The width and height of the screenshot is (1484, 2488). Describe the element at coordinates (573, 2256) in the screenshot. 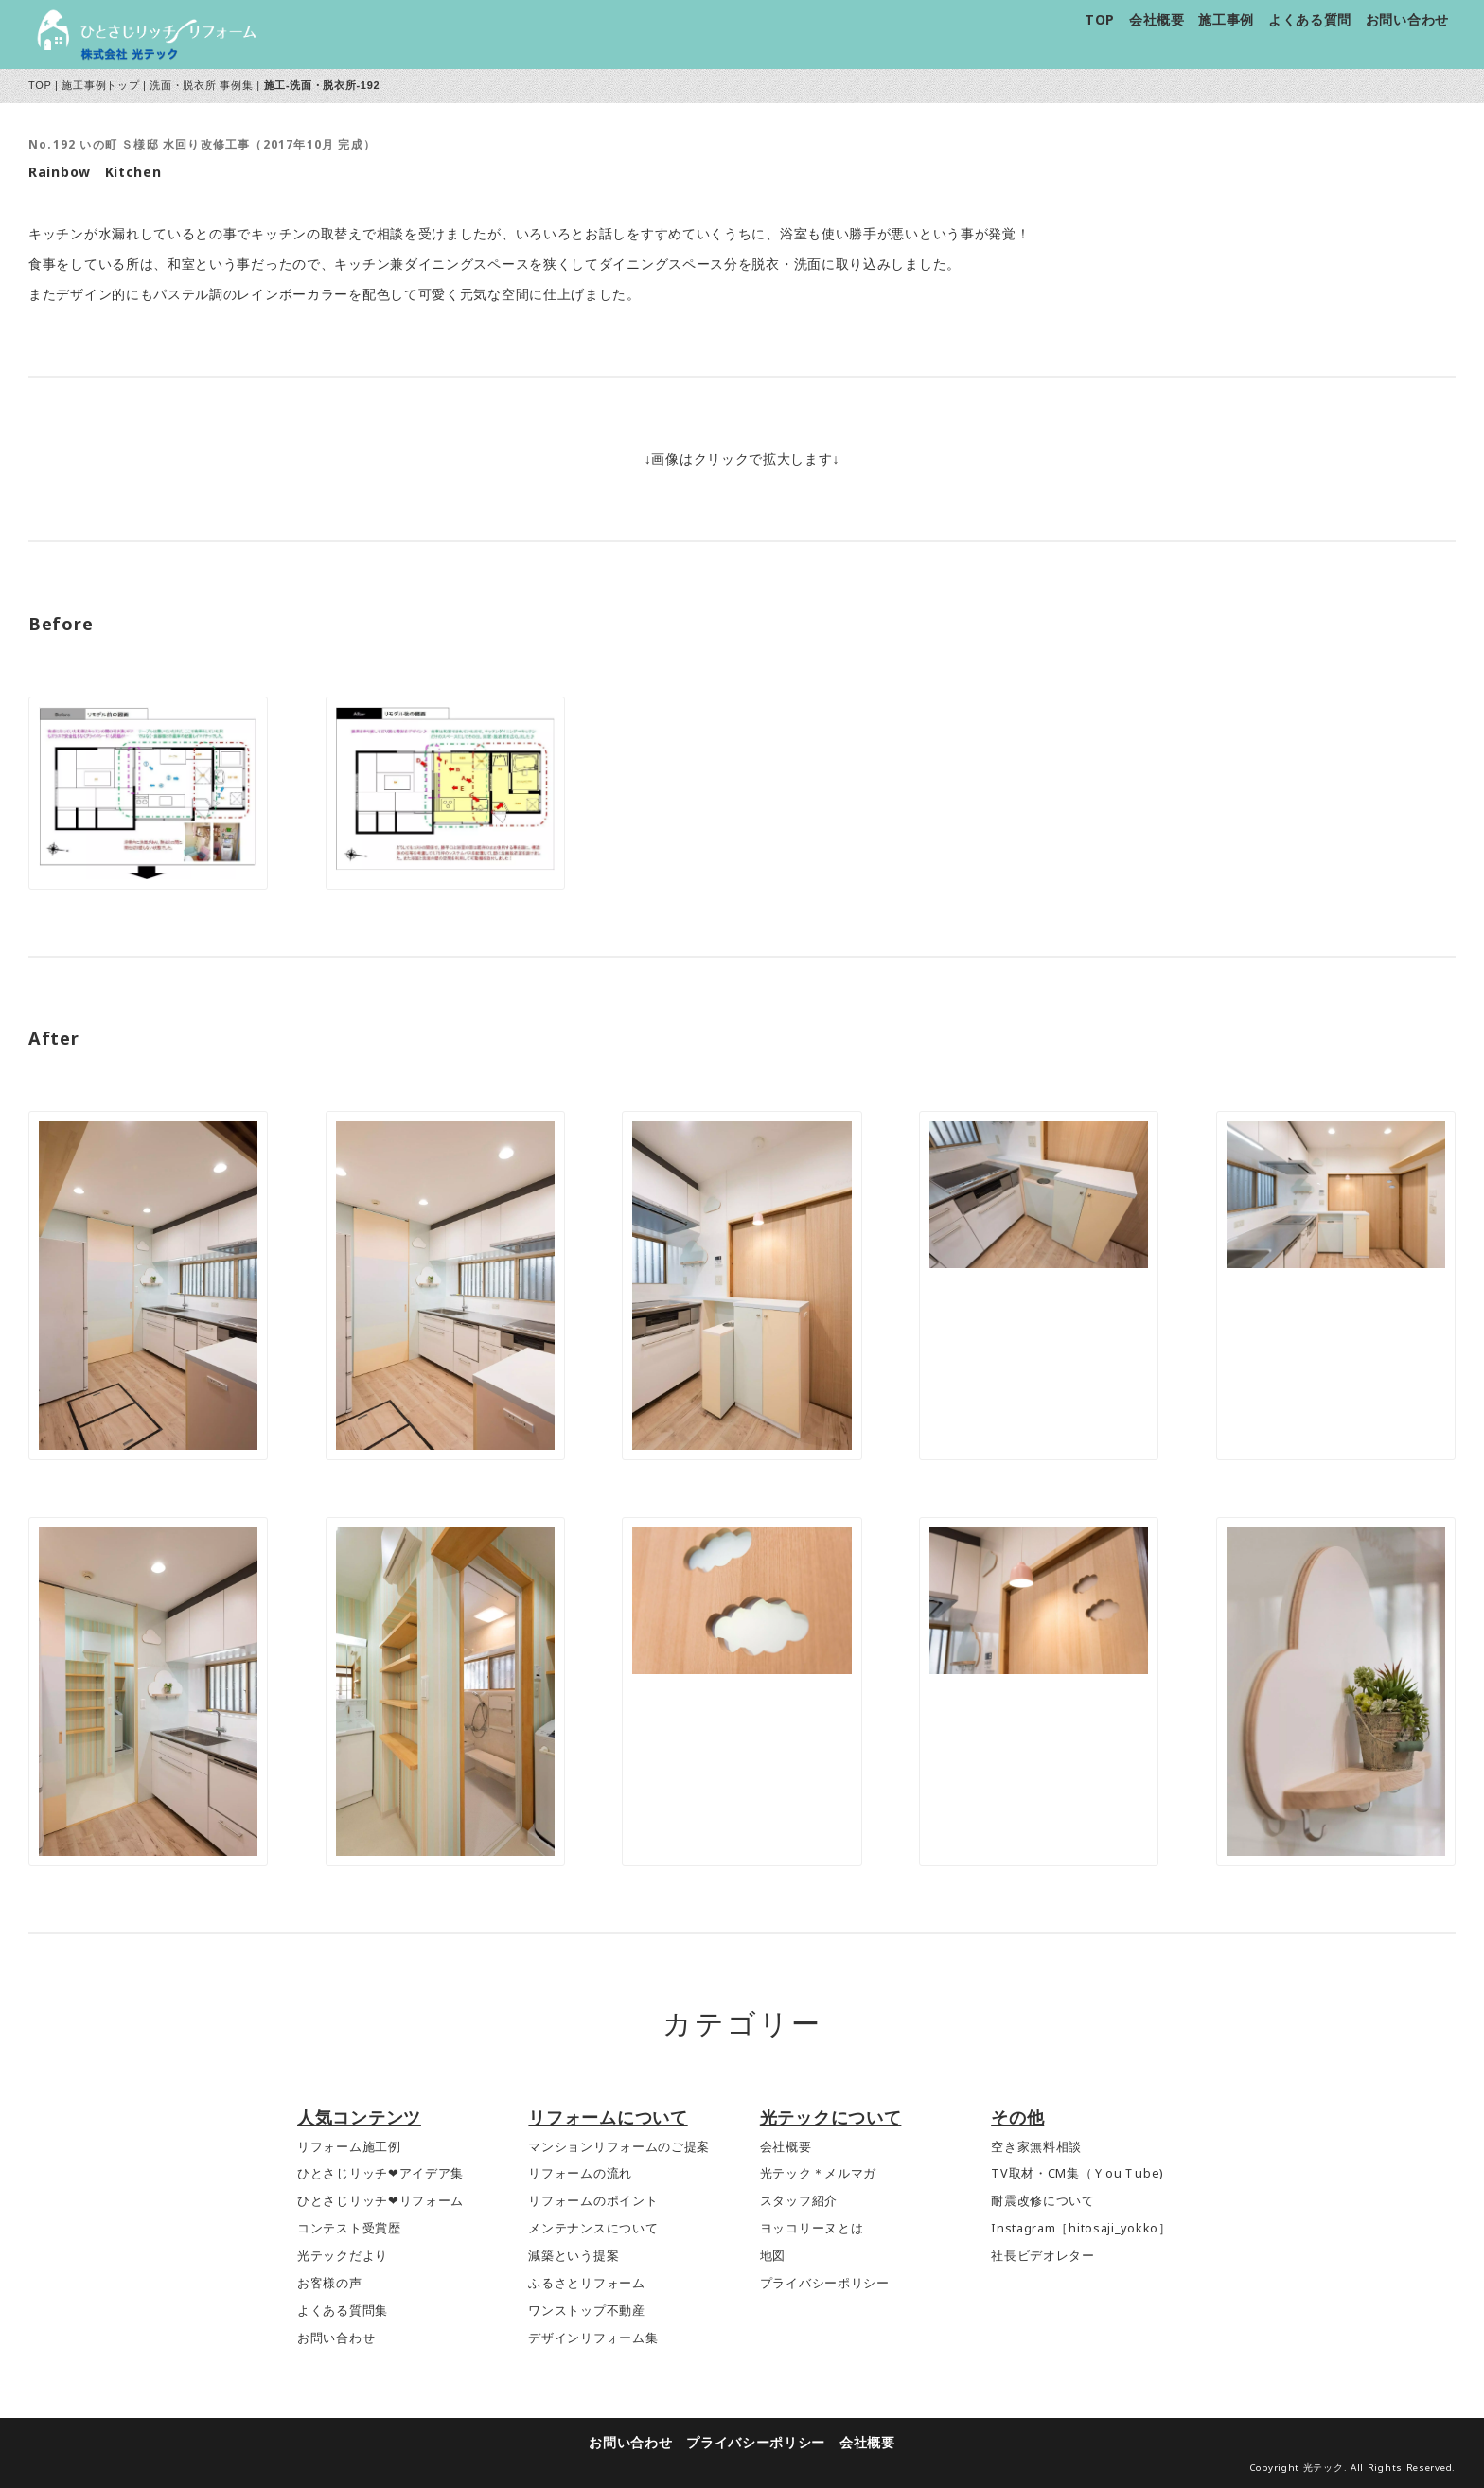

I see `減築という提案` at that location.